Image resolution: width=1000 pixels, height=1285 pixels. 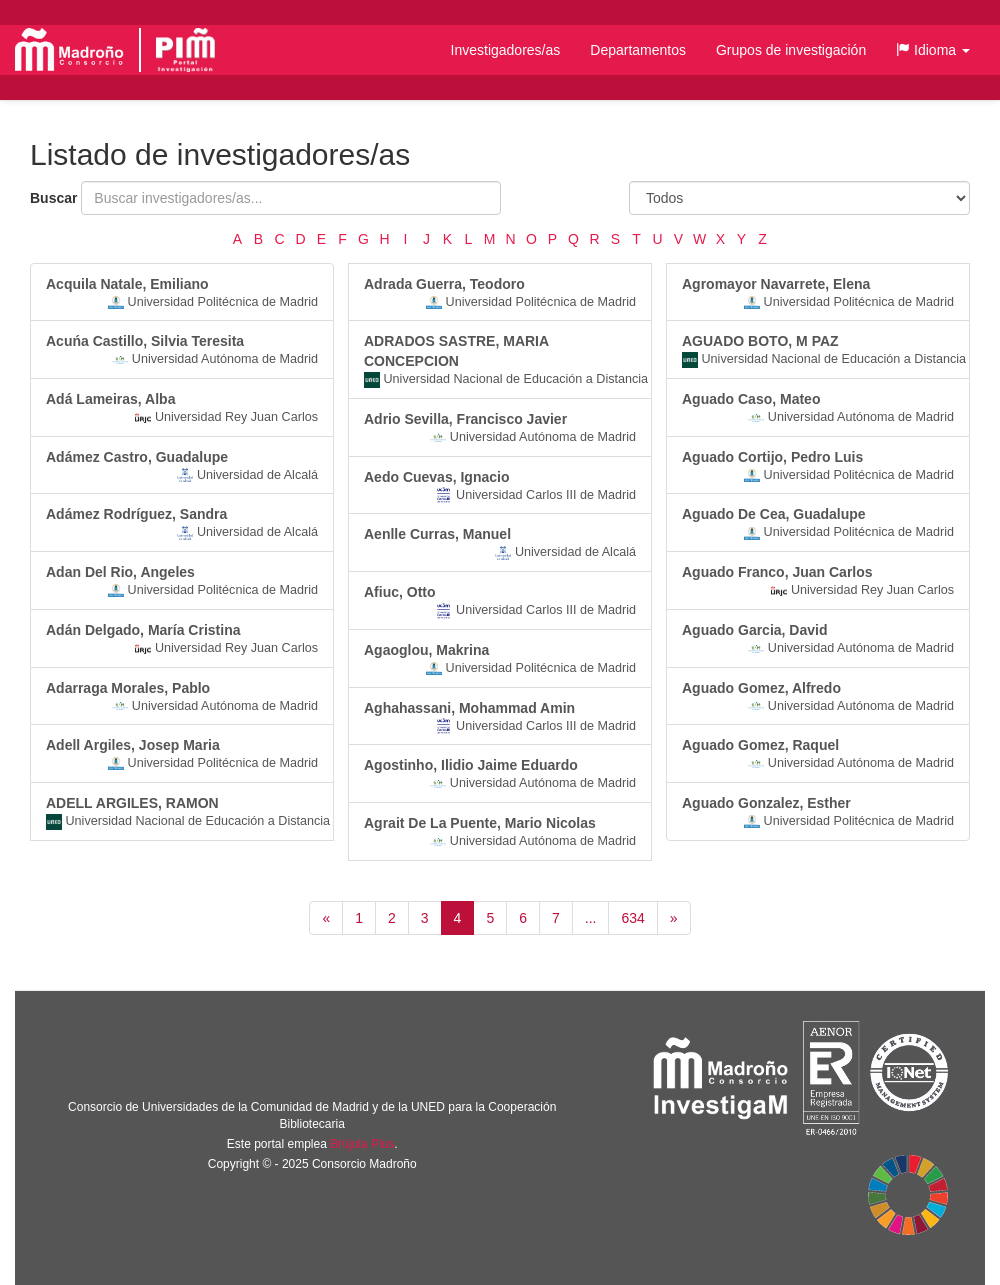 I want to click on ..., so click(x=591, y=918).